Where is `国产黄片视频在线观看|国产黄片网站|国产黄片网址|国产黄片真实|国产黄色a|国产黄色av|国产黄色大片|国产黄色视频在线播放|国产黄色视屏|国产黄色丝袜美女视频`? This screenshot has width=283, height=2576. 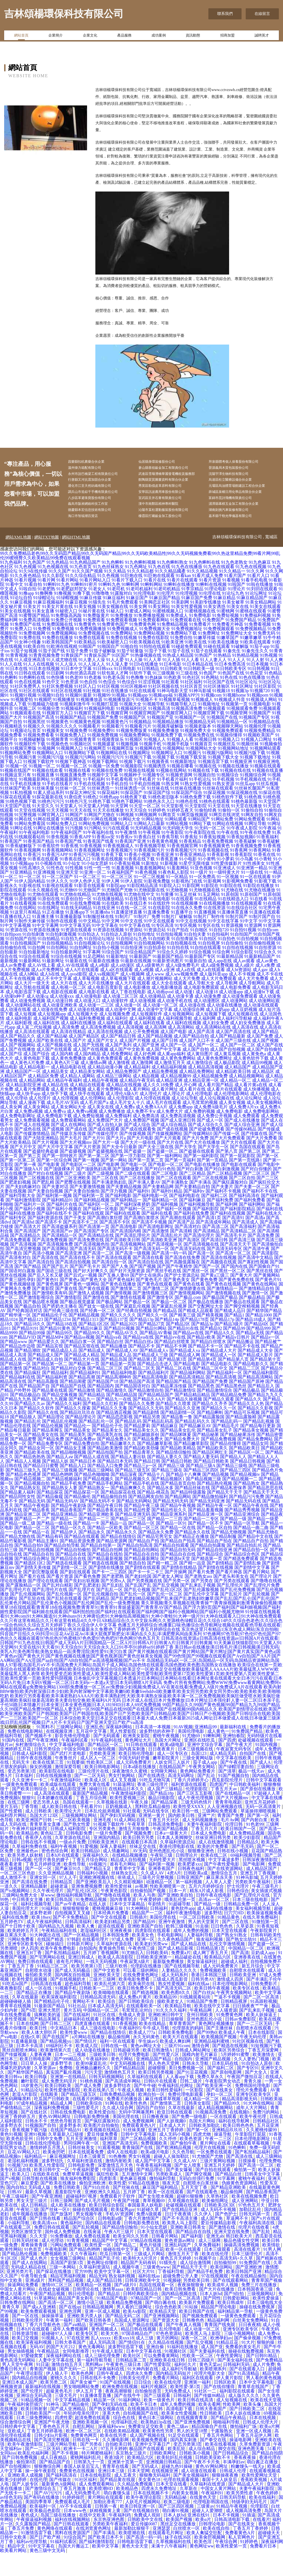
国产黄片视频在线观看|国产黄片网站|国产黄片网址|国产黄片真实|国产黄色a|国产黄色av|国产黄色大片|国产黄色视频在线播放|国产黄色视屏|国产黄色丝袜美女视频 is located at coordinates (140, 1677).